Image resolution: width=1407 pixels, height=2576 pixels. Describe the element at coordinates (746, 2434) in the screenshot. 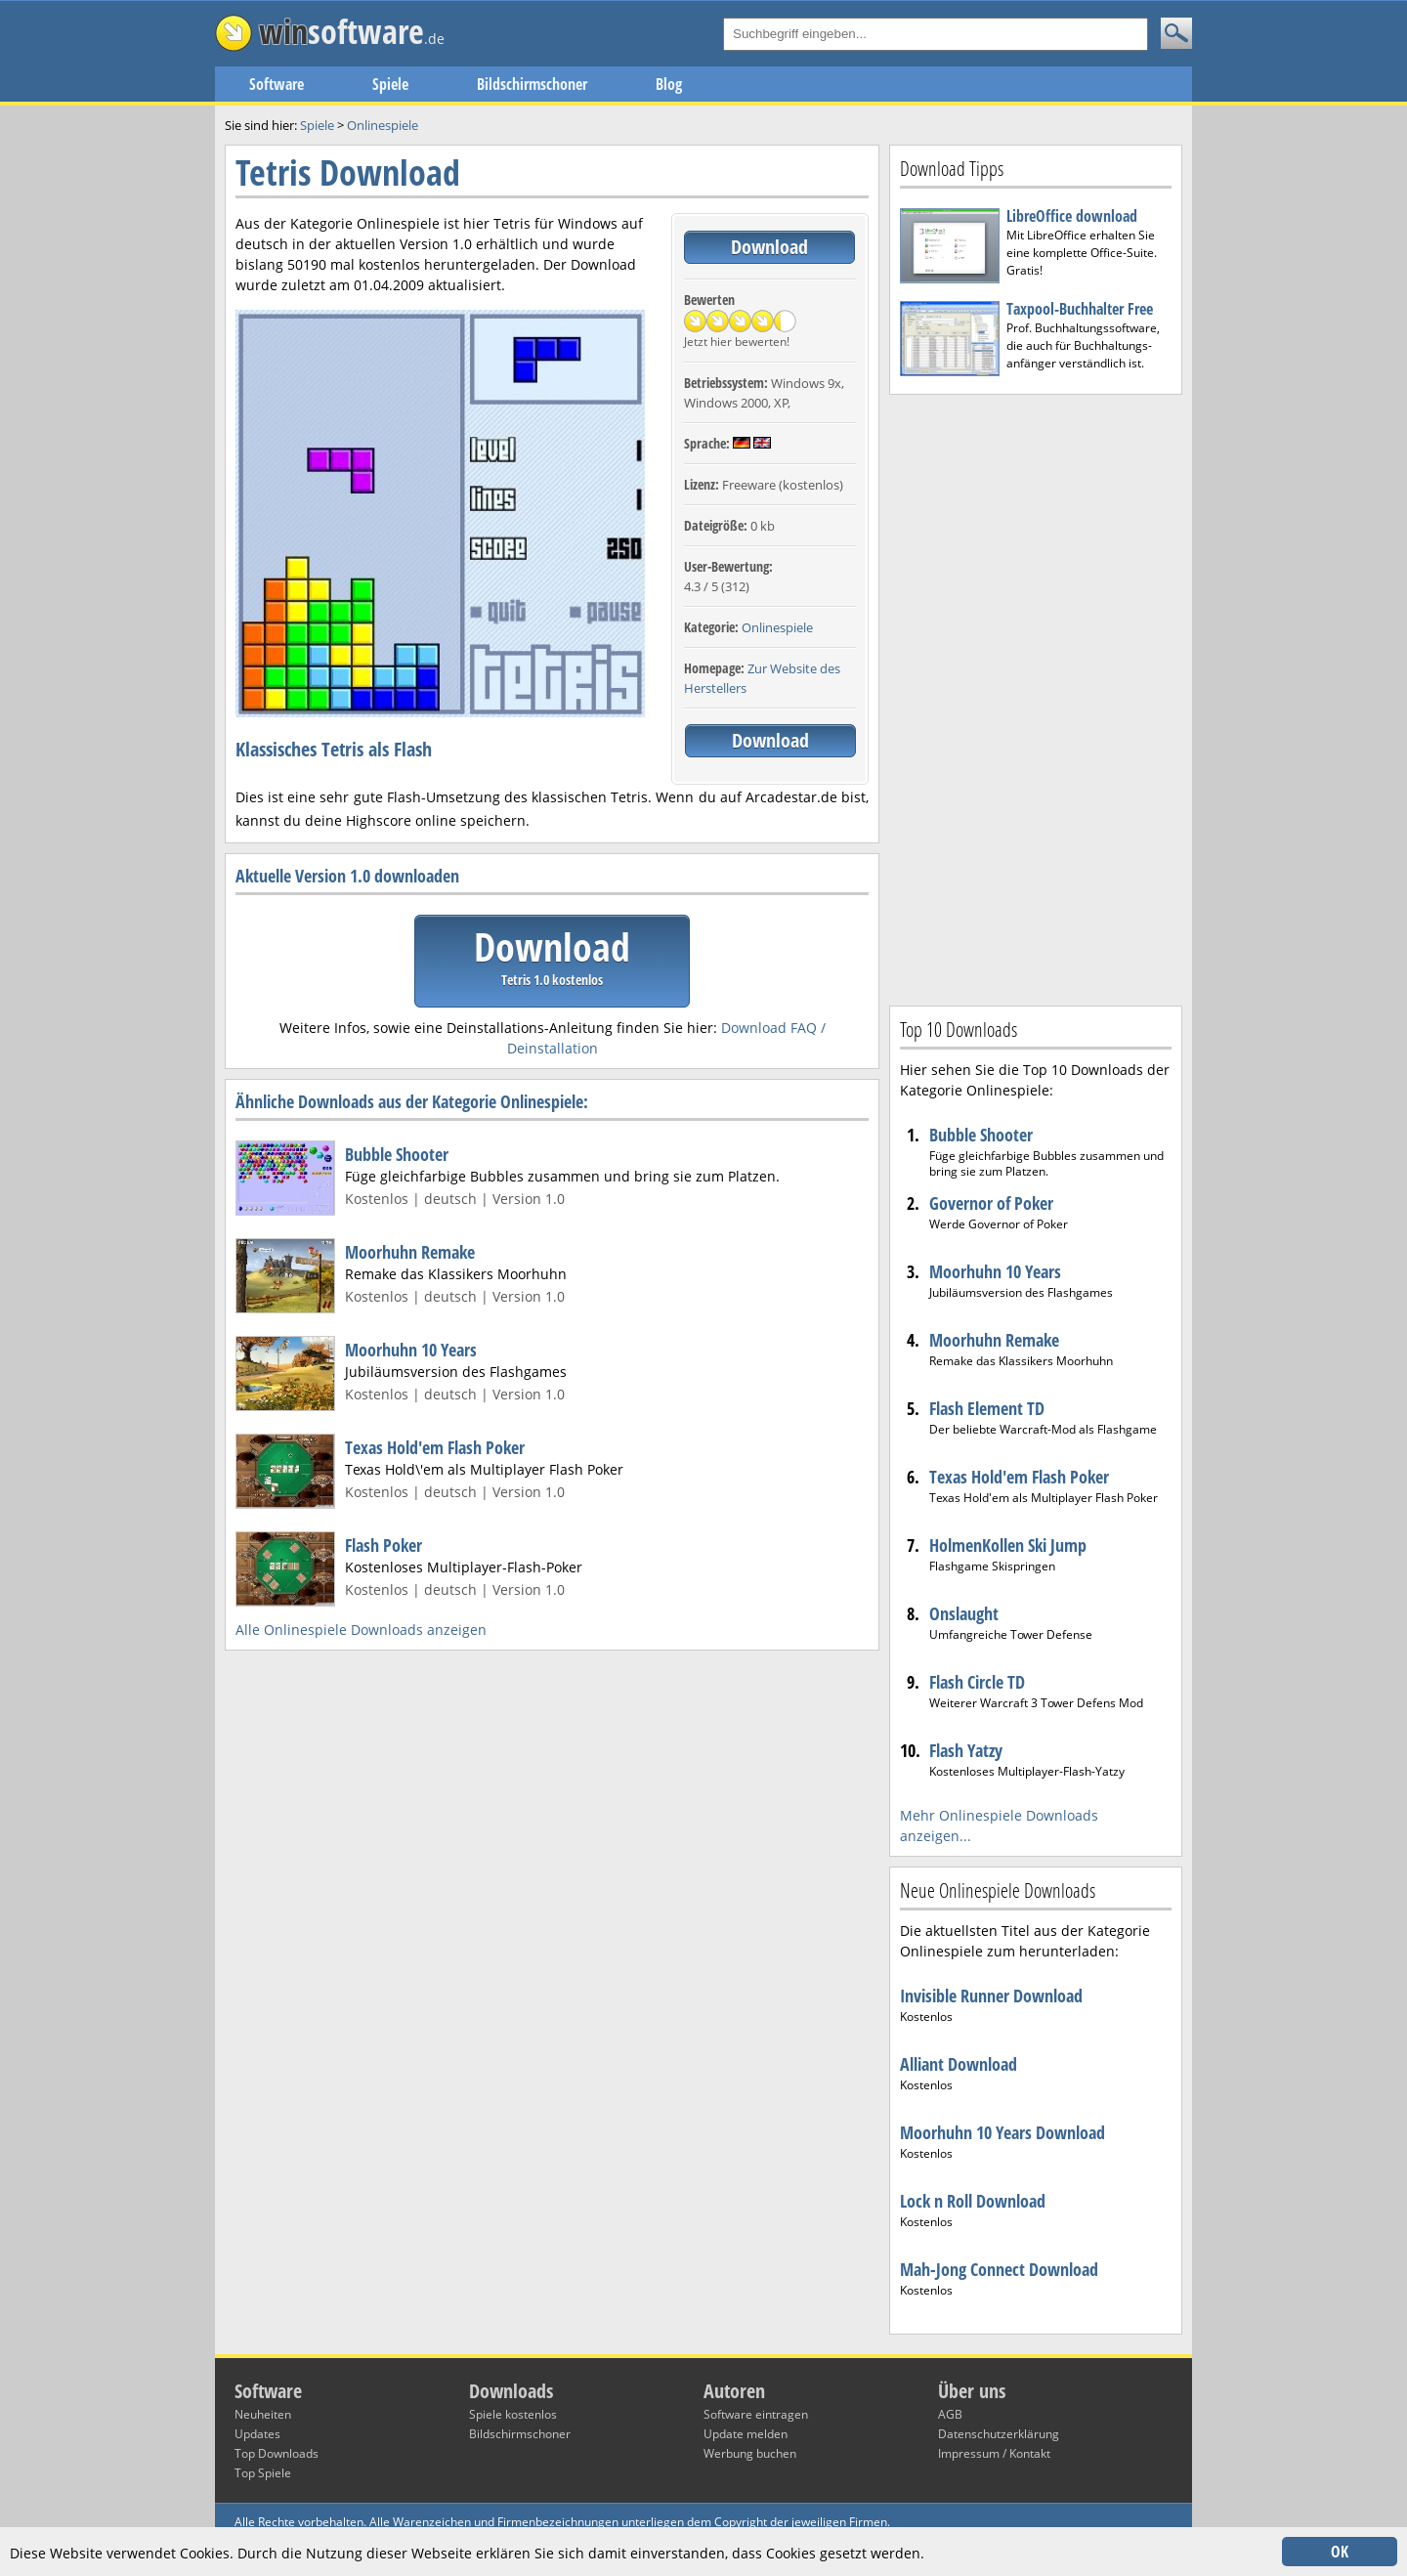

I see `Update melden` at that location.